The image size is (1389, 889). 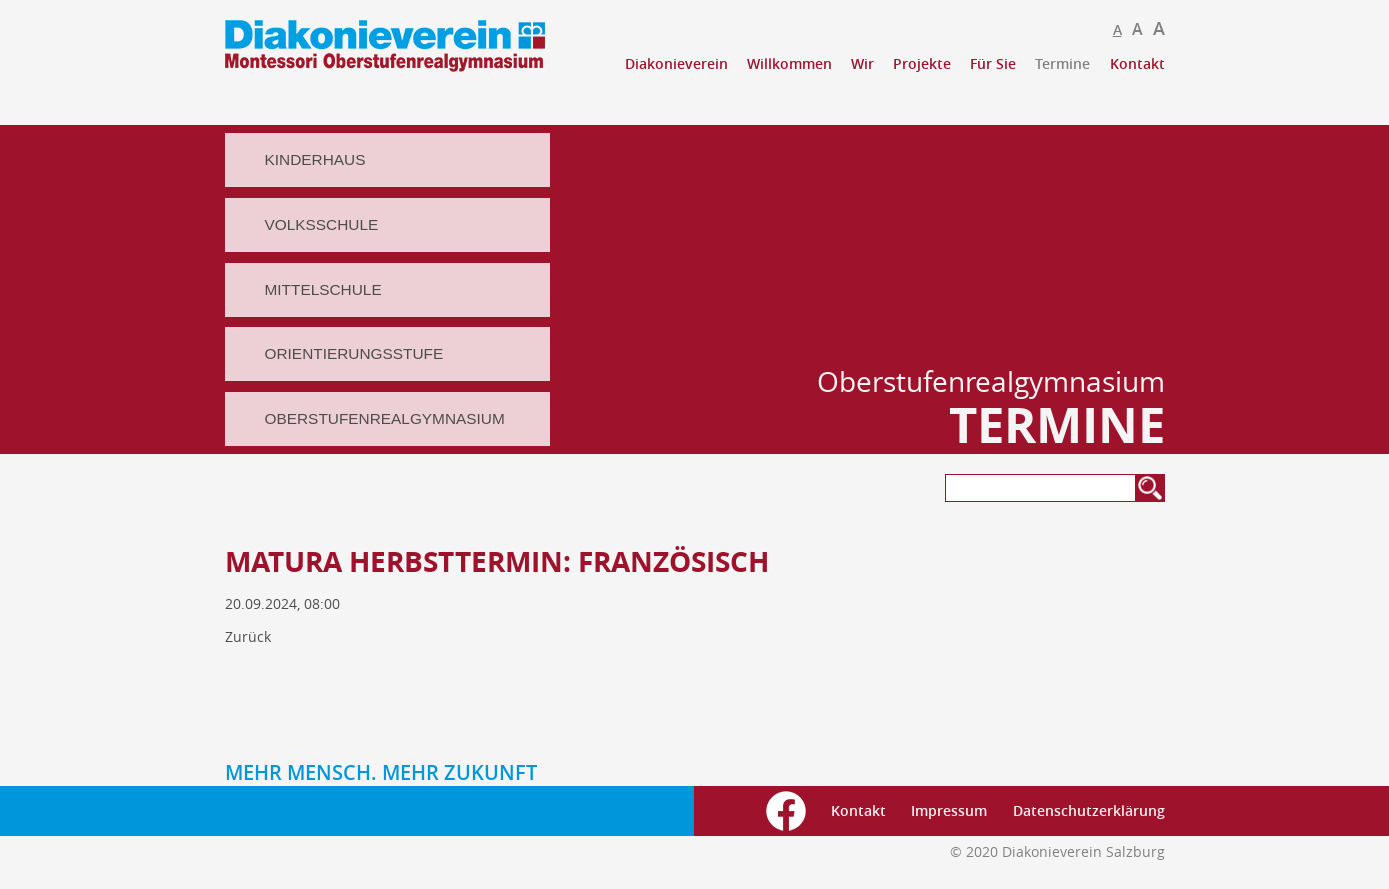 What do you see at coordinates (676, 63) in the screenshot?
I see `Diakonieverein` at bounding box center [676, 63].